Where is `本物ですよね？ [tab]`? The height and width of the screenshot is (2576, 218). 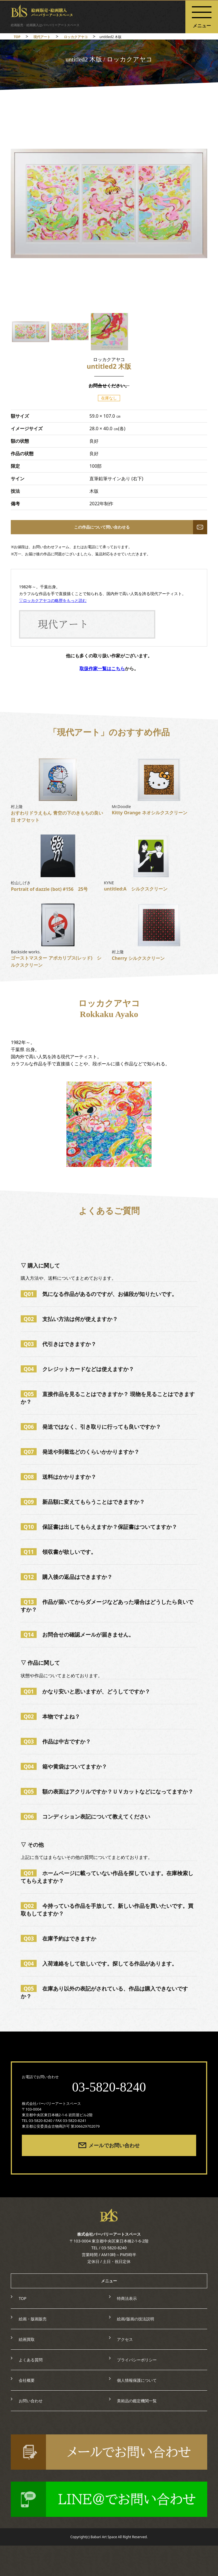
本物ですよね？ [tab] is located at coordinates (50, 1716).